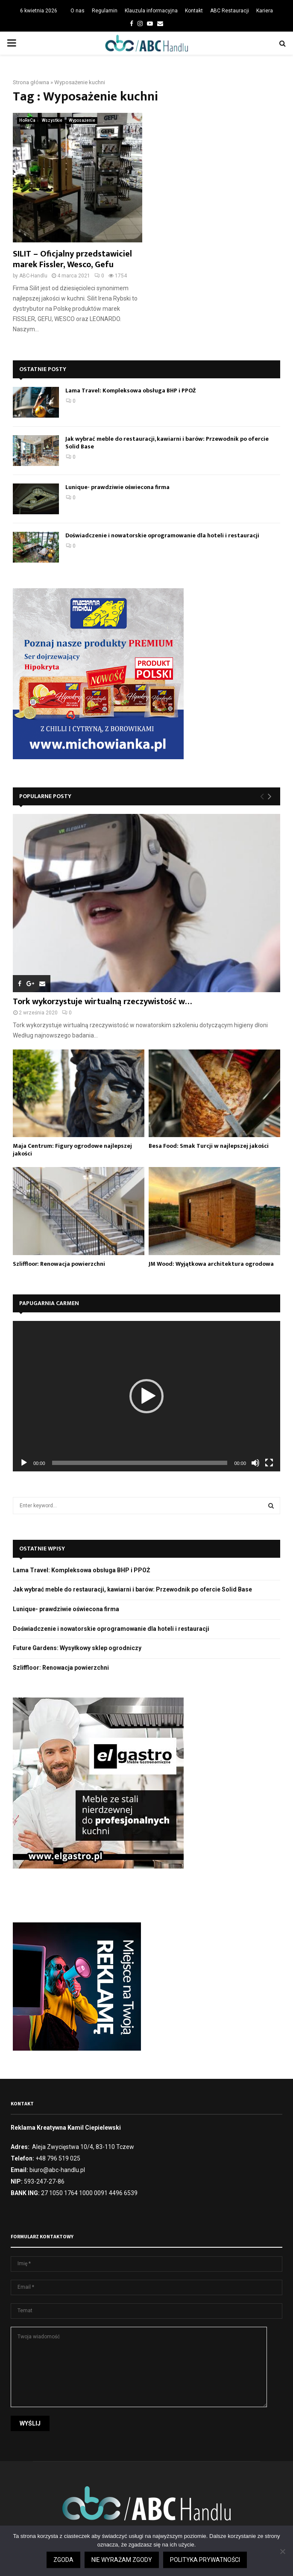 Image resolution: width=293 pixels, height=2576 pixels. What do you see at coordinates (102, 1001) in the screenshot?
I see `Tork wykorzystuje wirtualną rzeczywistość w…` at bounding box center [102, 1001].